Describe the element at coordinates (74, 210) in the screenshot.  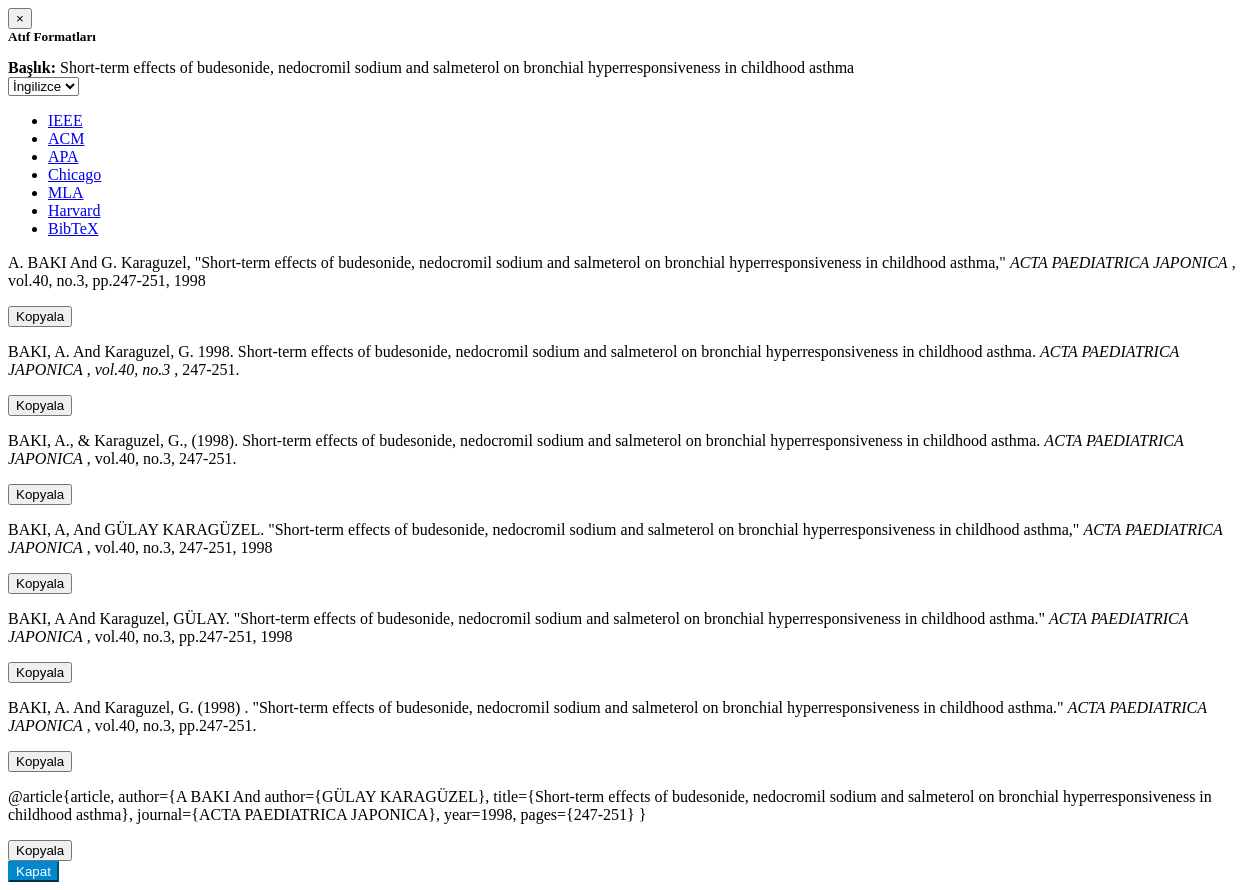
I see `Harvard` at that location.